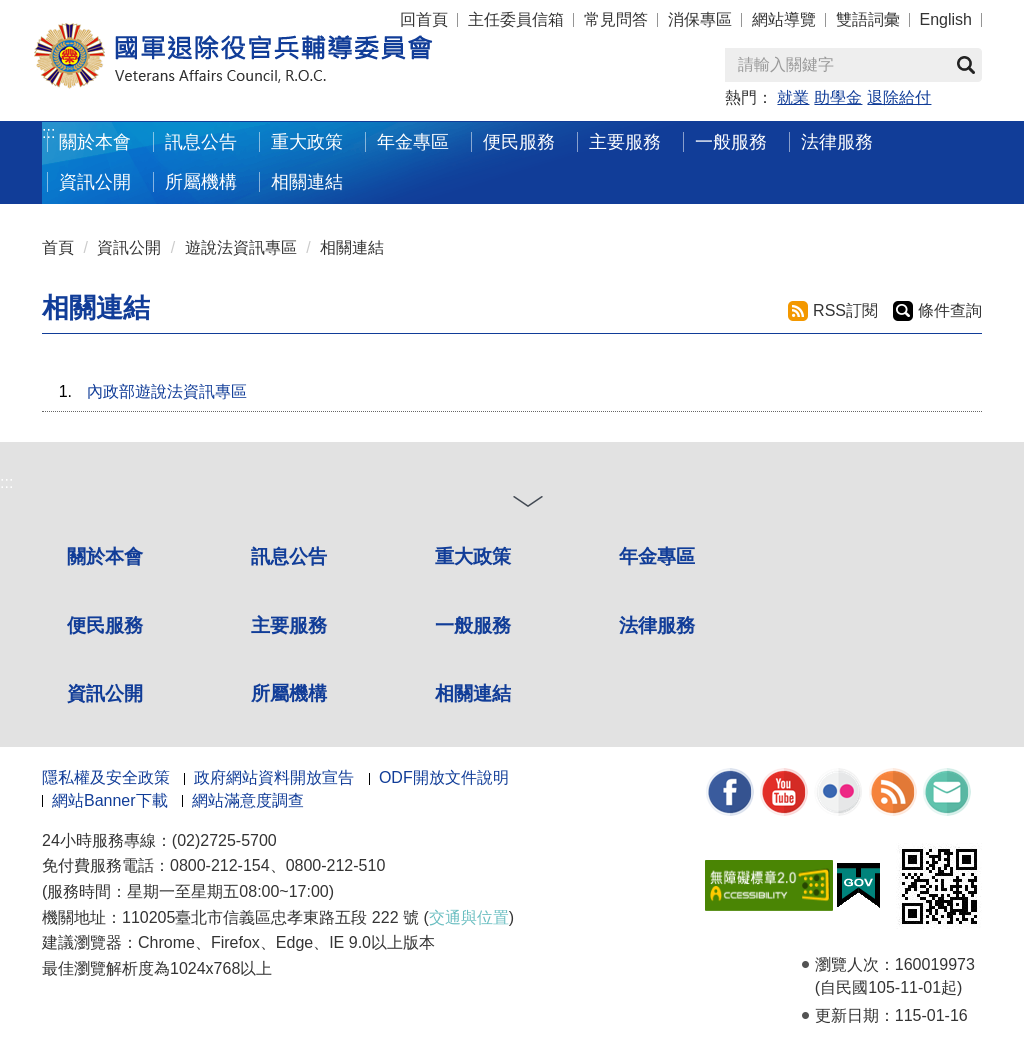  Describe the element at coordinates (444, 777) in the screenshot. I see `ODF開放文件說明` at that location.